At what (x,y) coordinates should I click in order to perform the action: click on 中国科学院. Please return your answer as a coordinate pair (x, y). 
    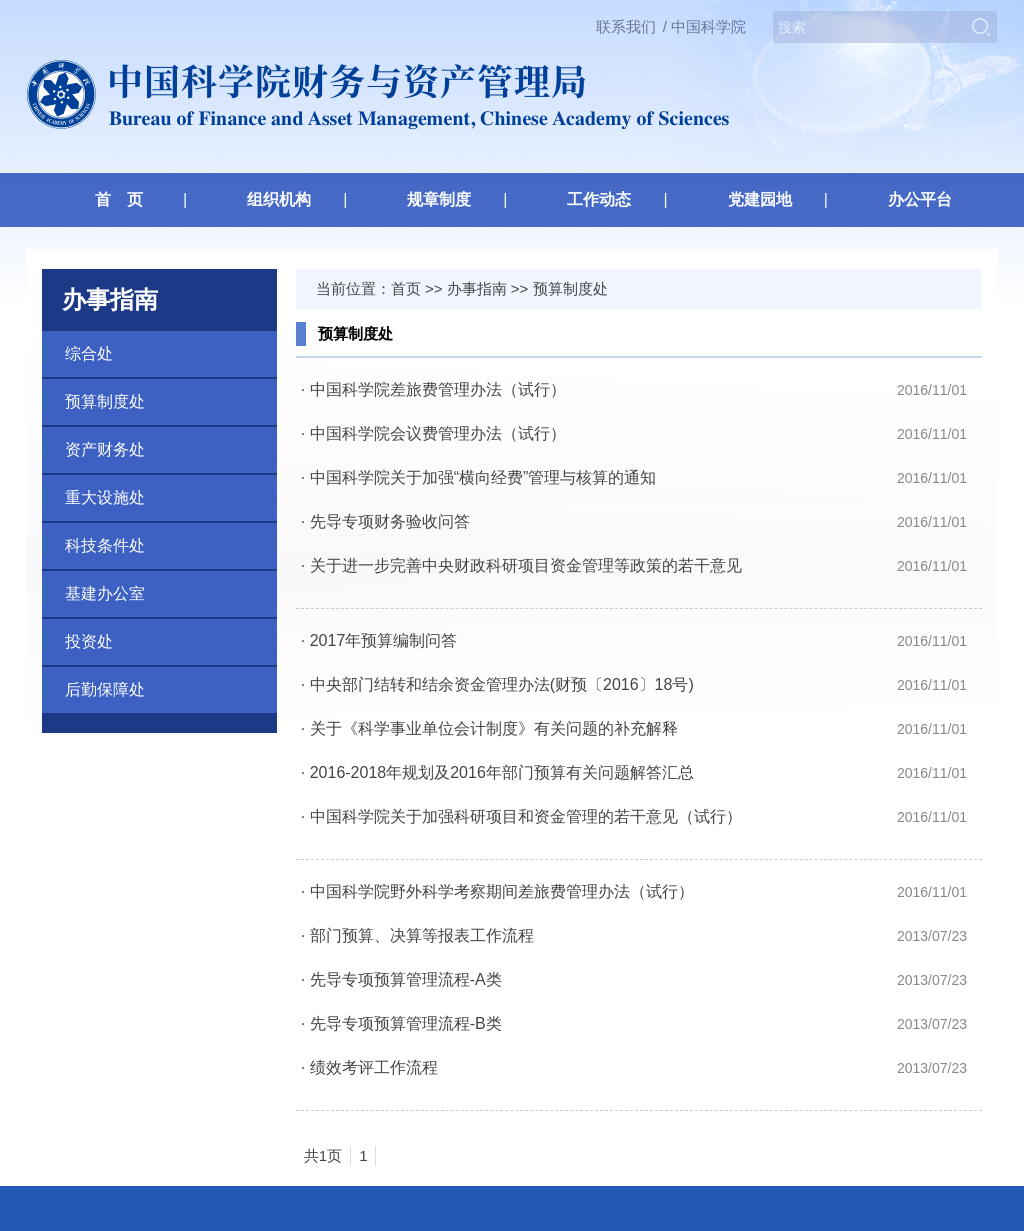
    Looking at the image, I should click on (708, 26).